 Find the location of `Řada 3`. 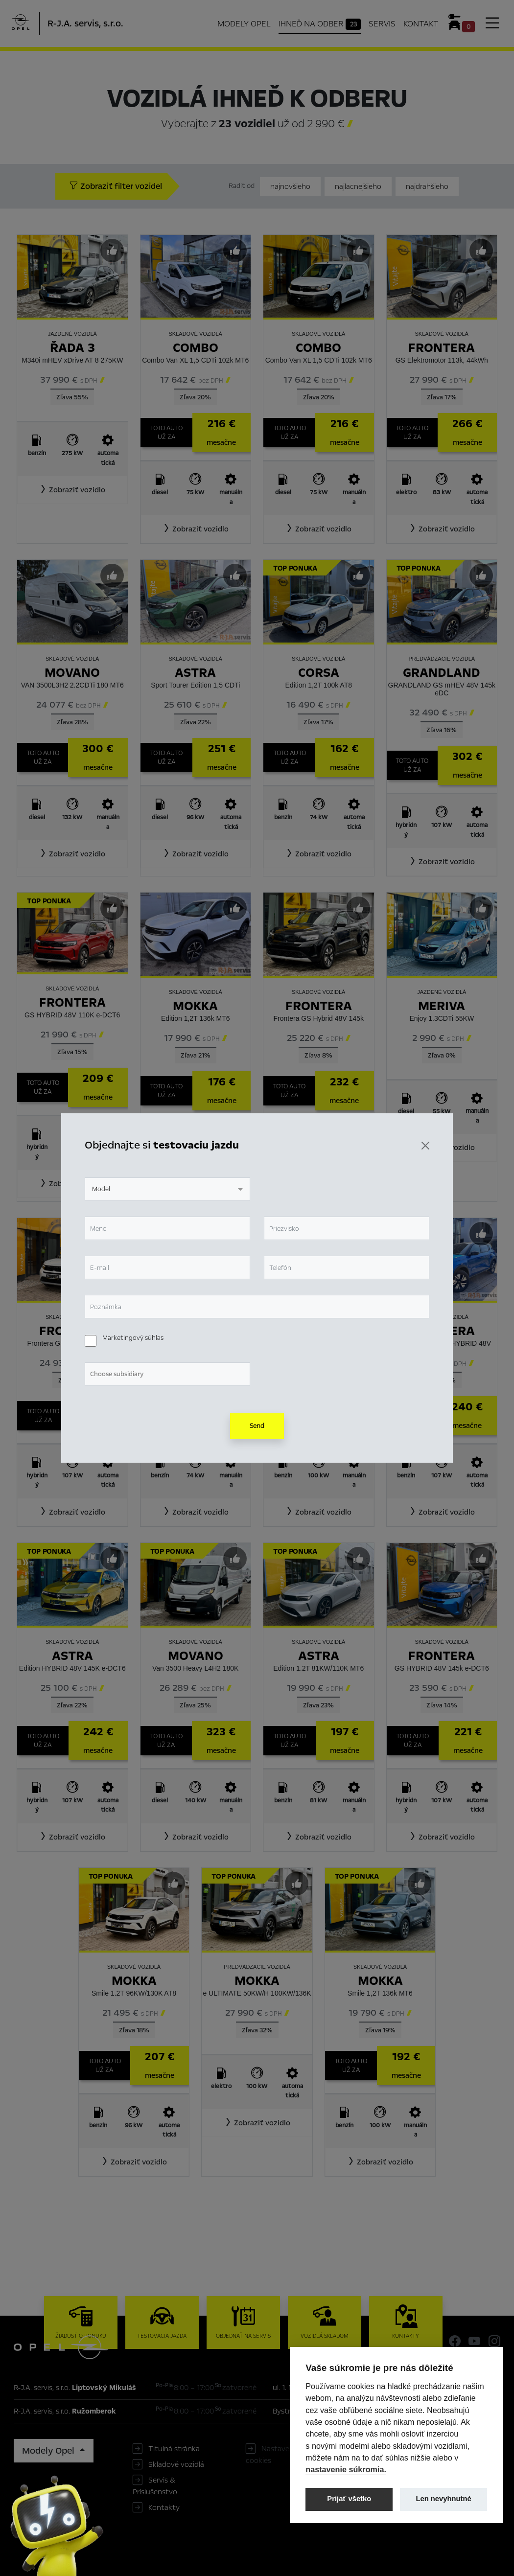

Řada 3 is located at coordinates (72, 347).